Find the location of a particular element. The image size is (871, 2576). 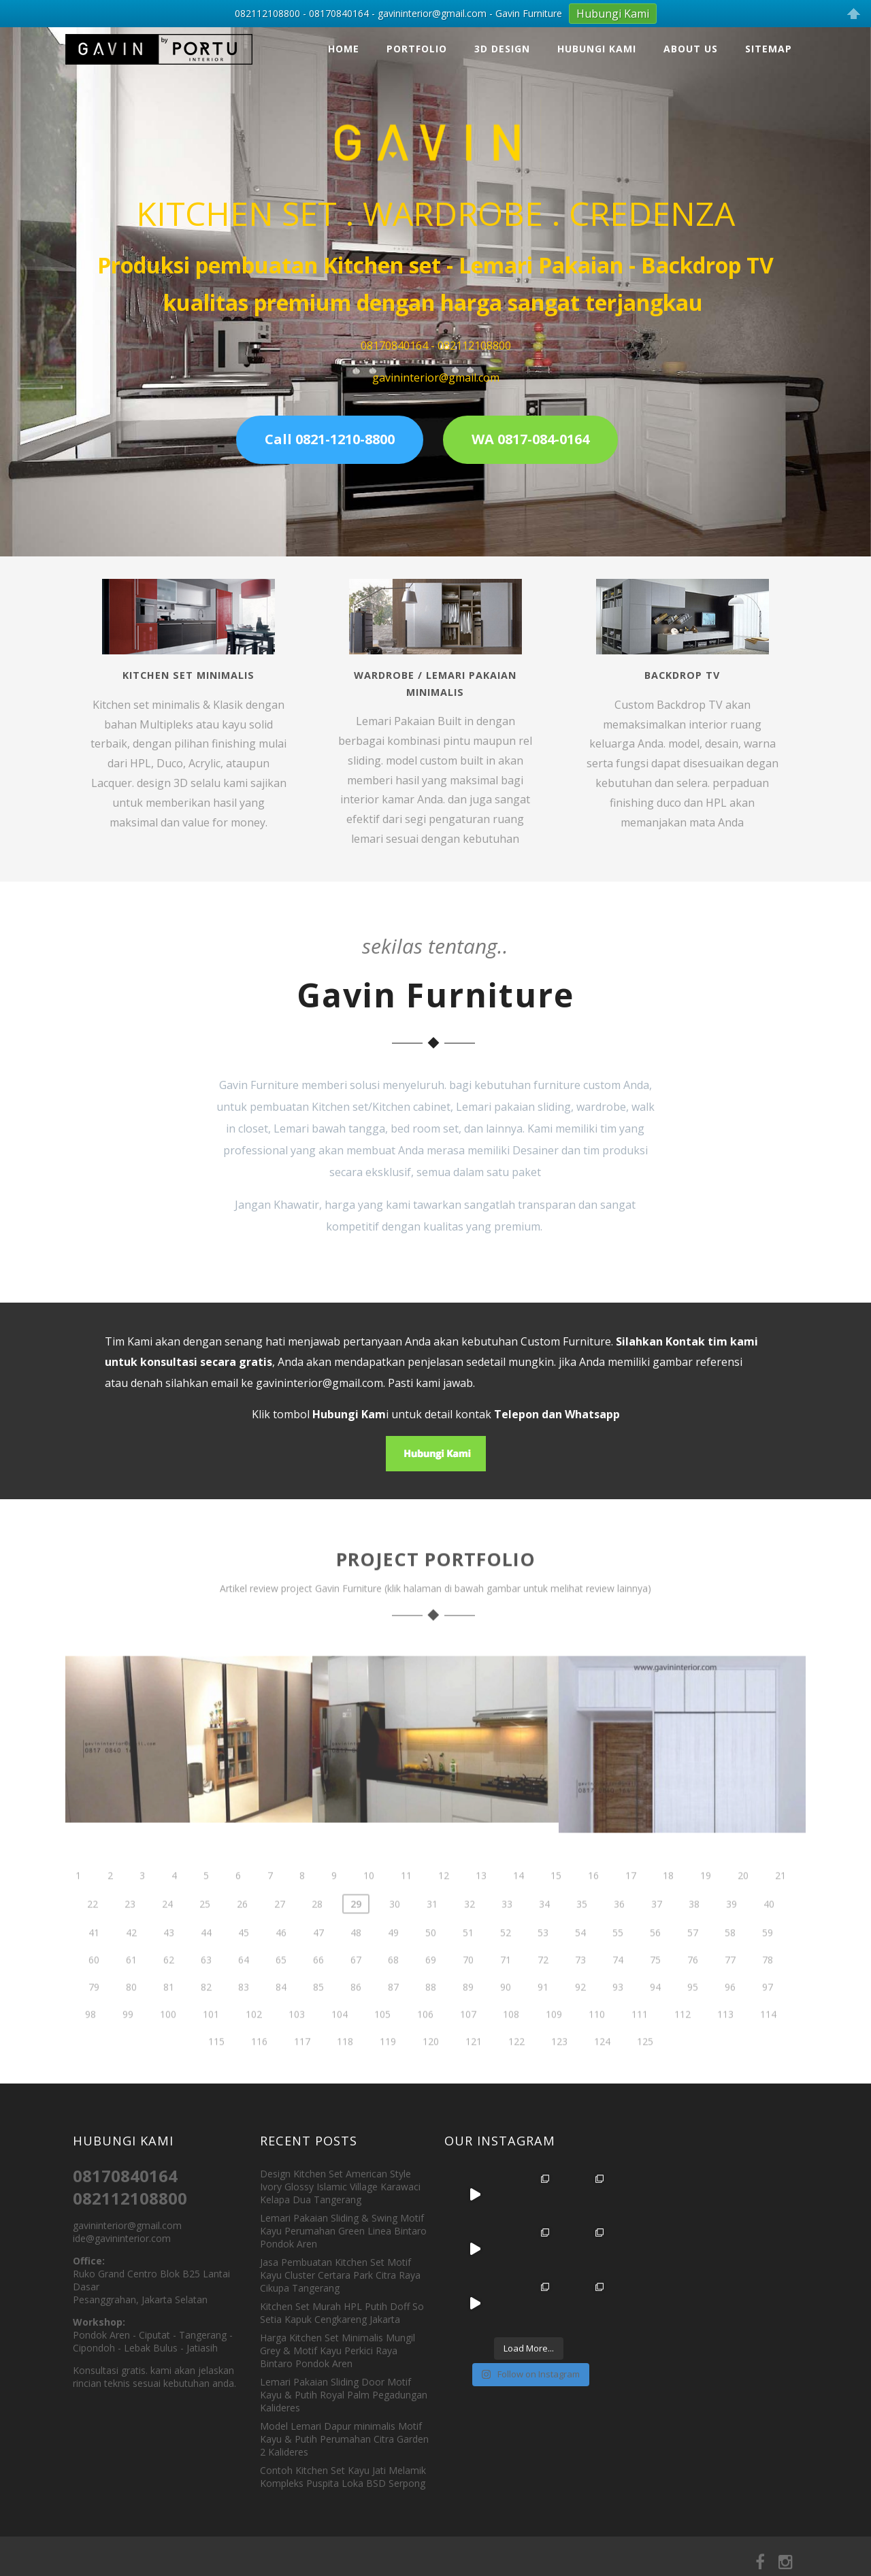

119 is located at coordinates (388, 2069).